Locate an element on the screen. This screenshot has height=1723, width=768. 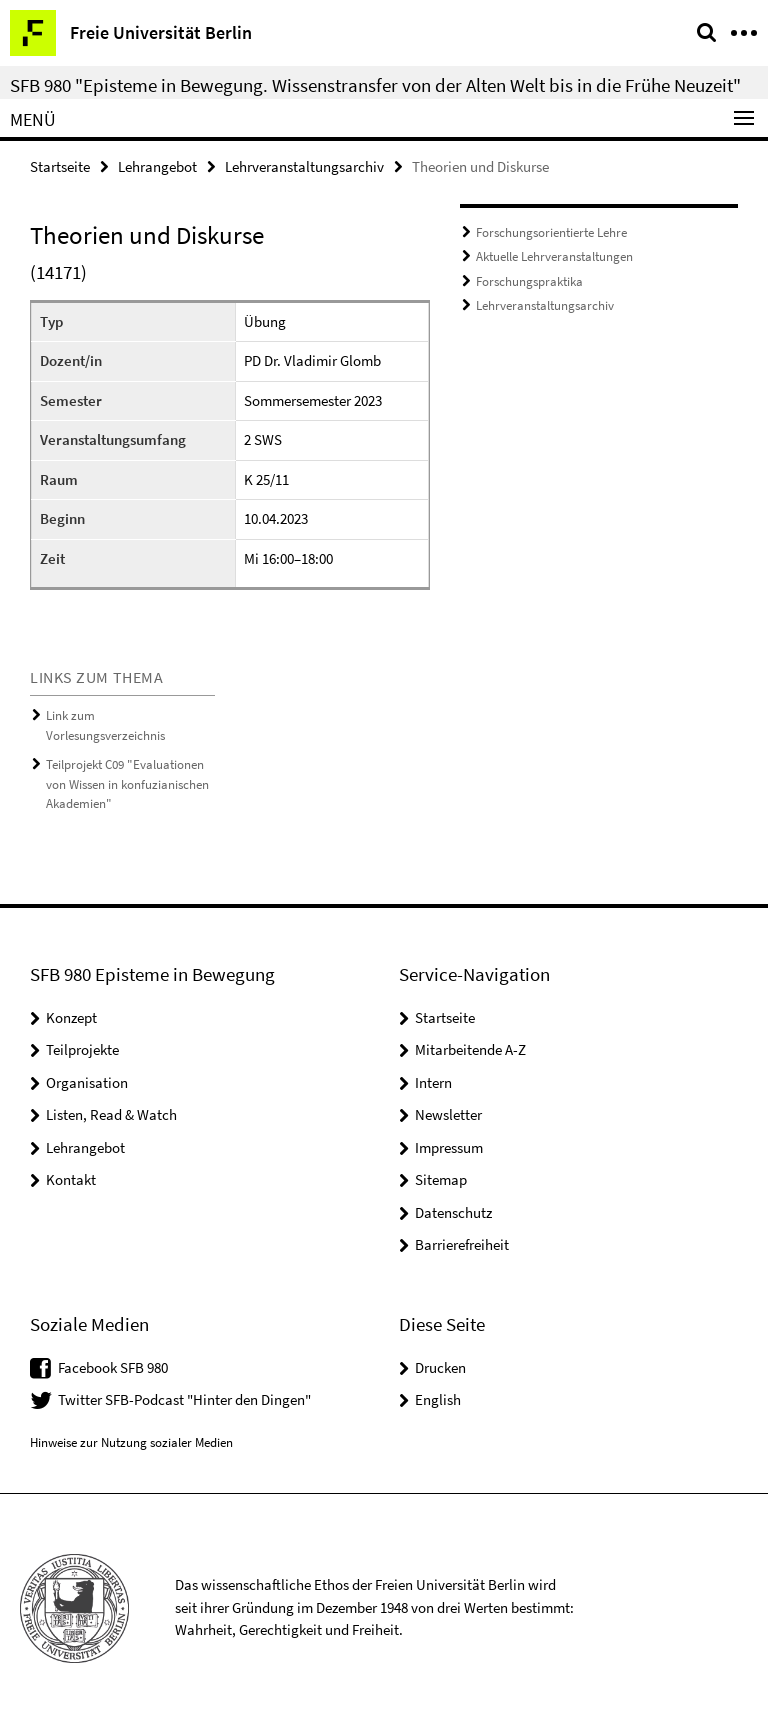
Forschungspraktika is located at coordinates (529, 281).